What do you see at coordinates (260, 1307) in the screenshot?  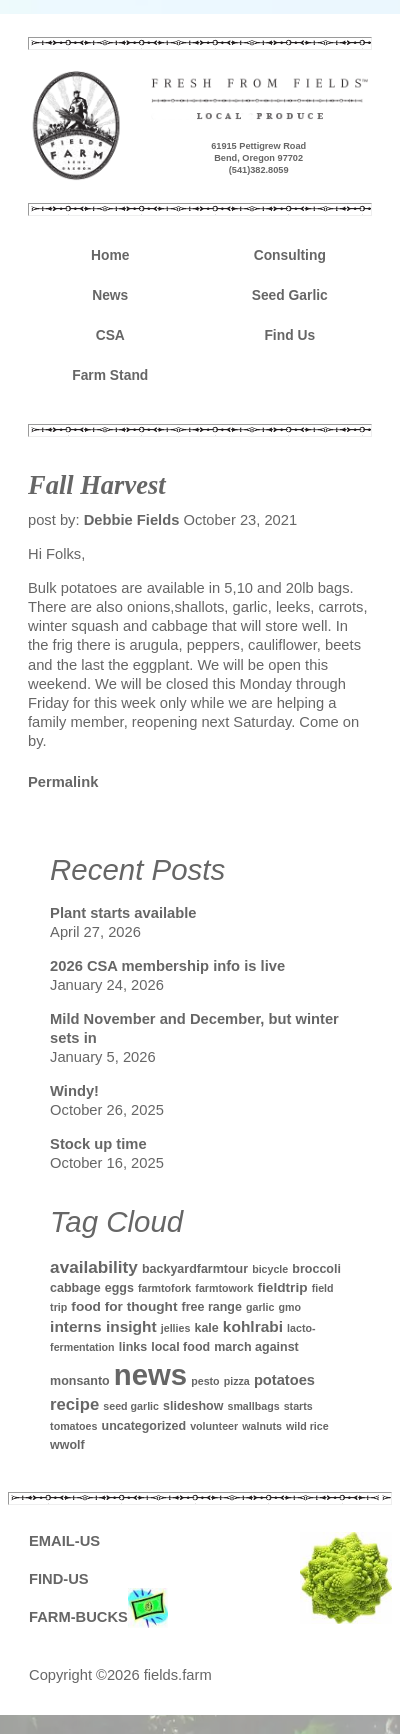 I see `garlic [garlic (1 item)]` at bounding box center [260, 1307].